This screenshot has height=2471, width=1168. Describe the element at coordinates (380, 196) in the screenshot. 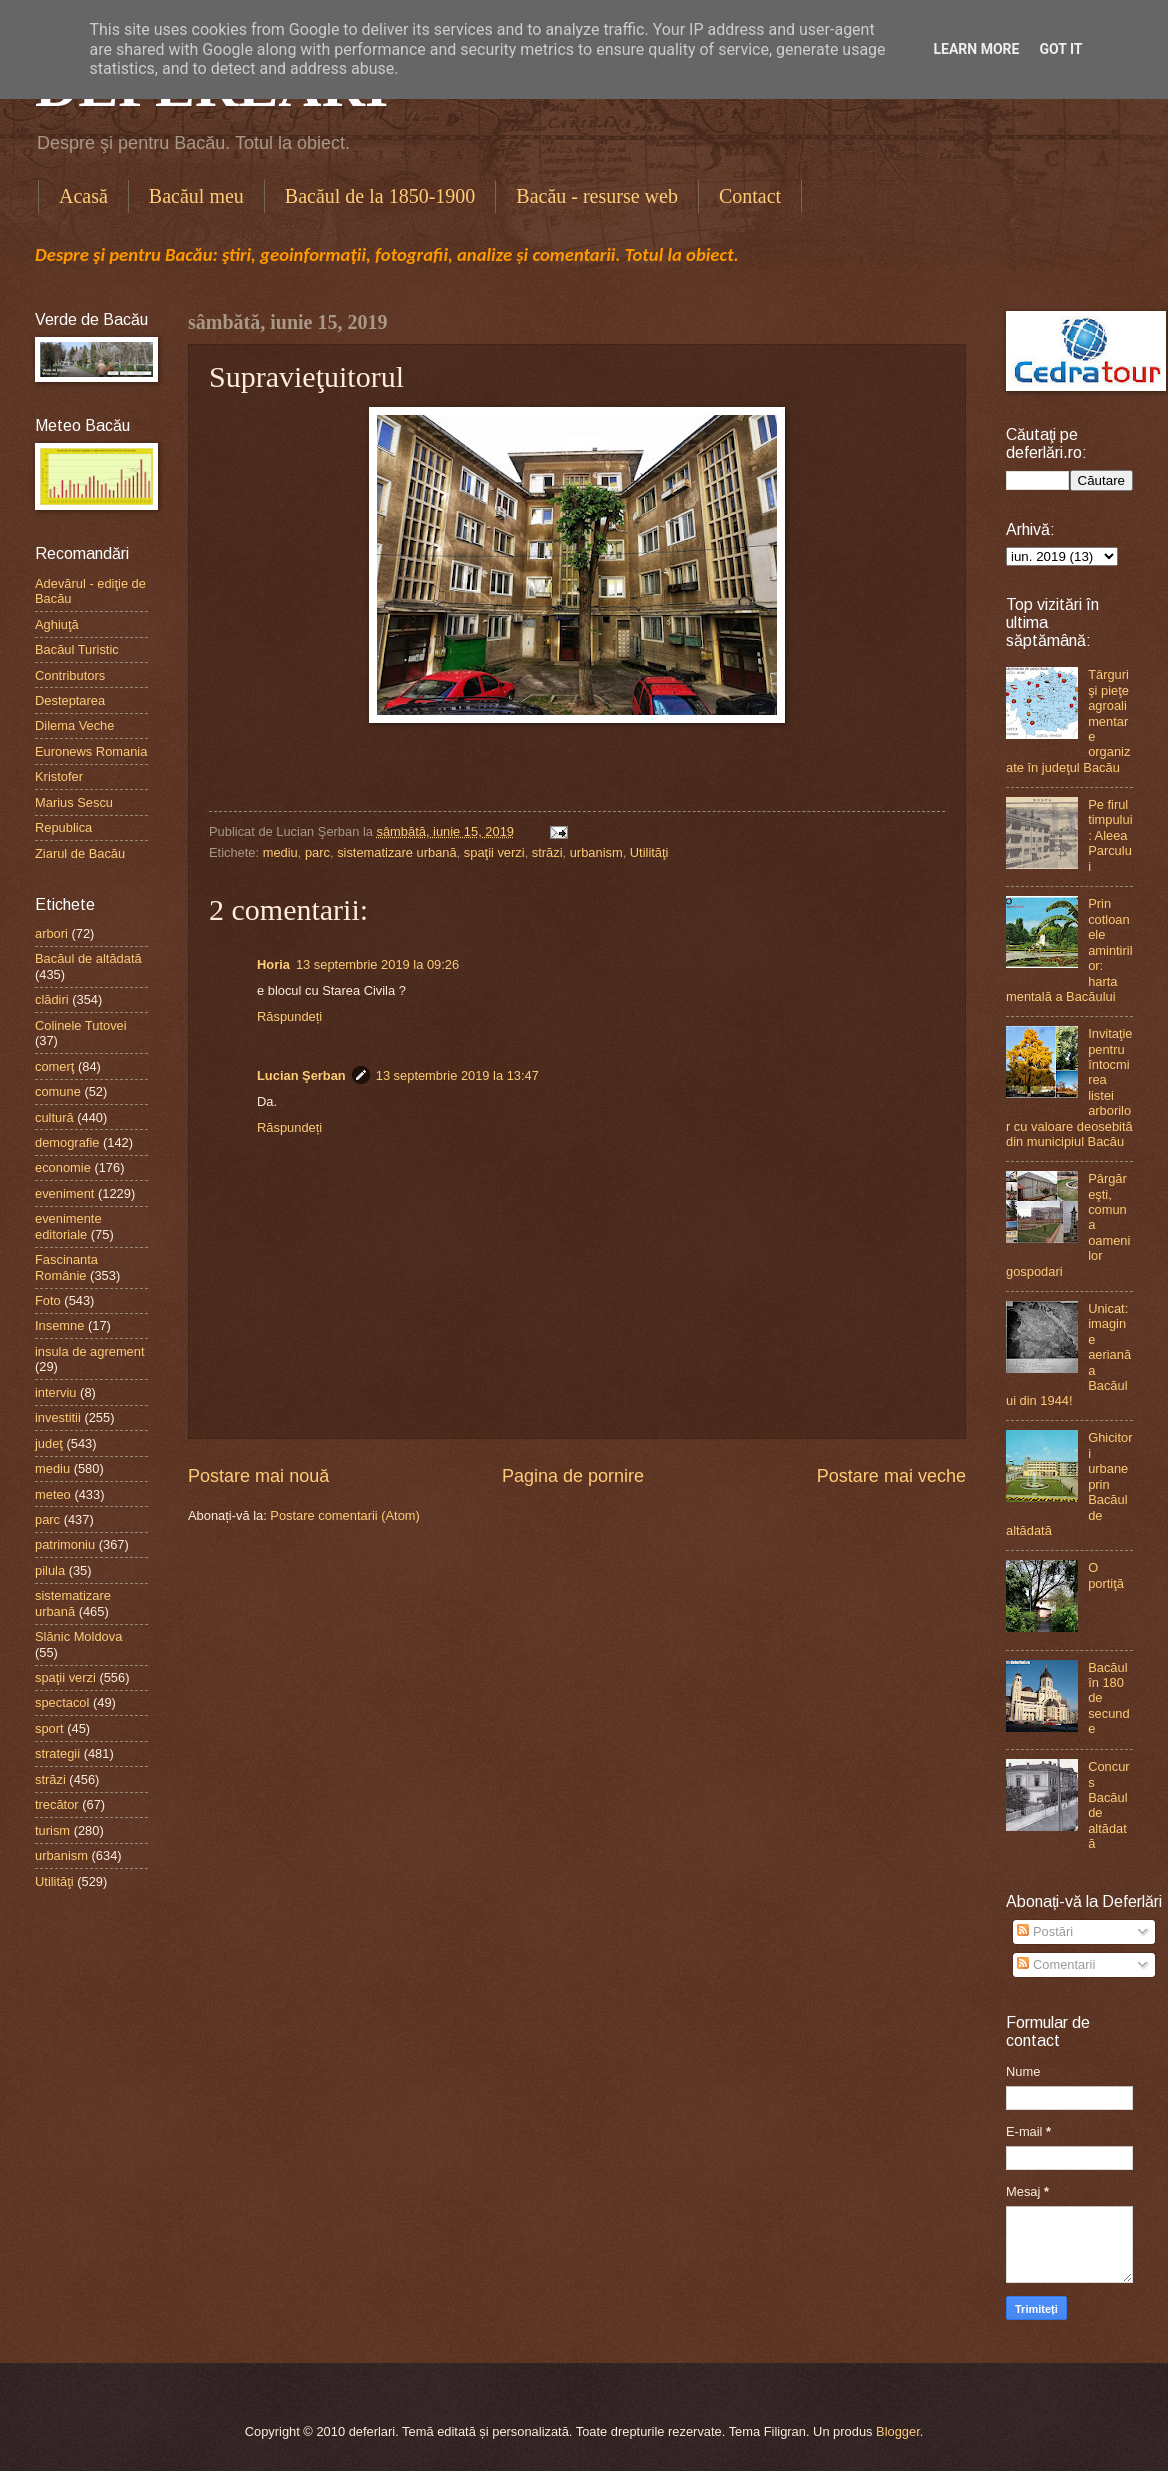

I see `Bacăul de la 1850-1900` at that location.